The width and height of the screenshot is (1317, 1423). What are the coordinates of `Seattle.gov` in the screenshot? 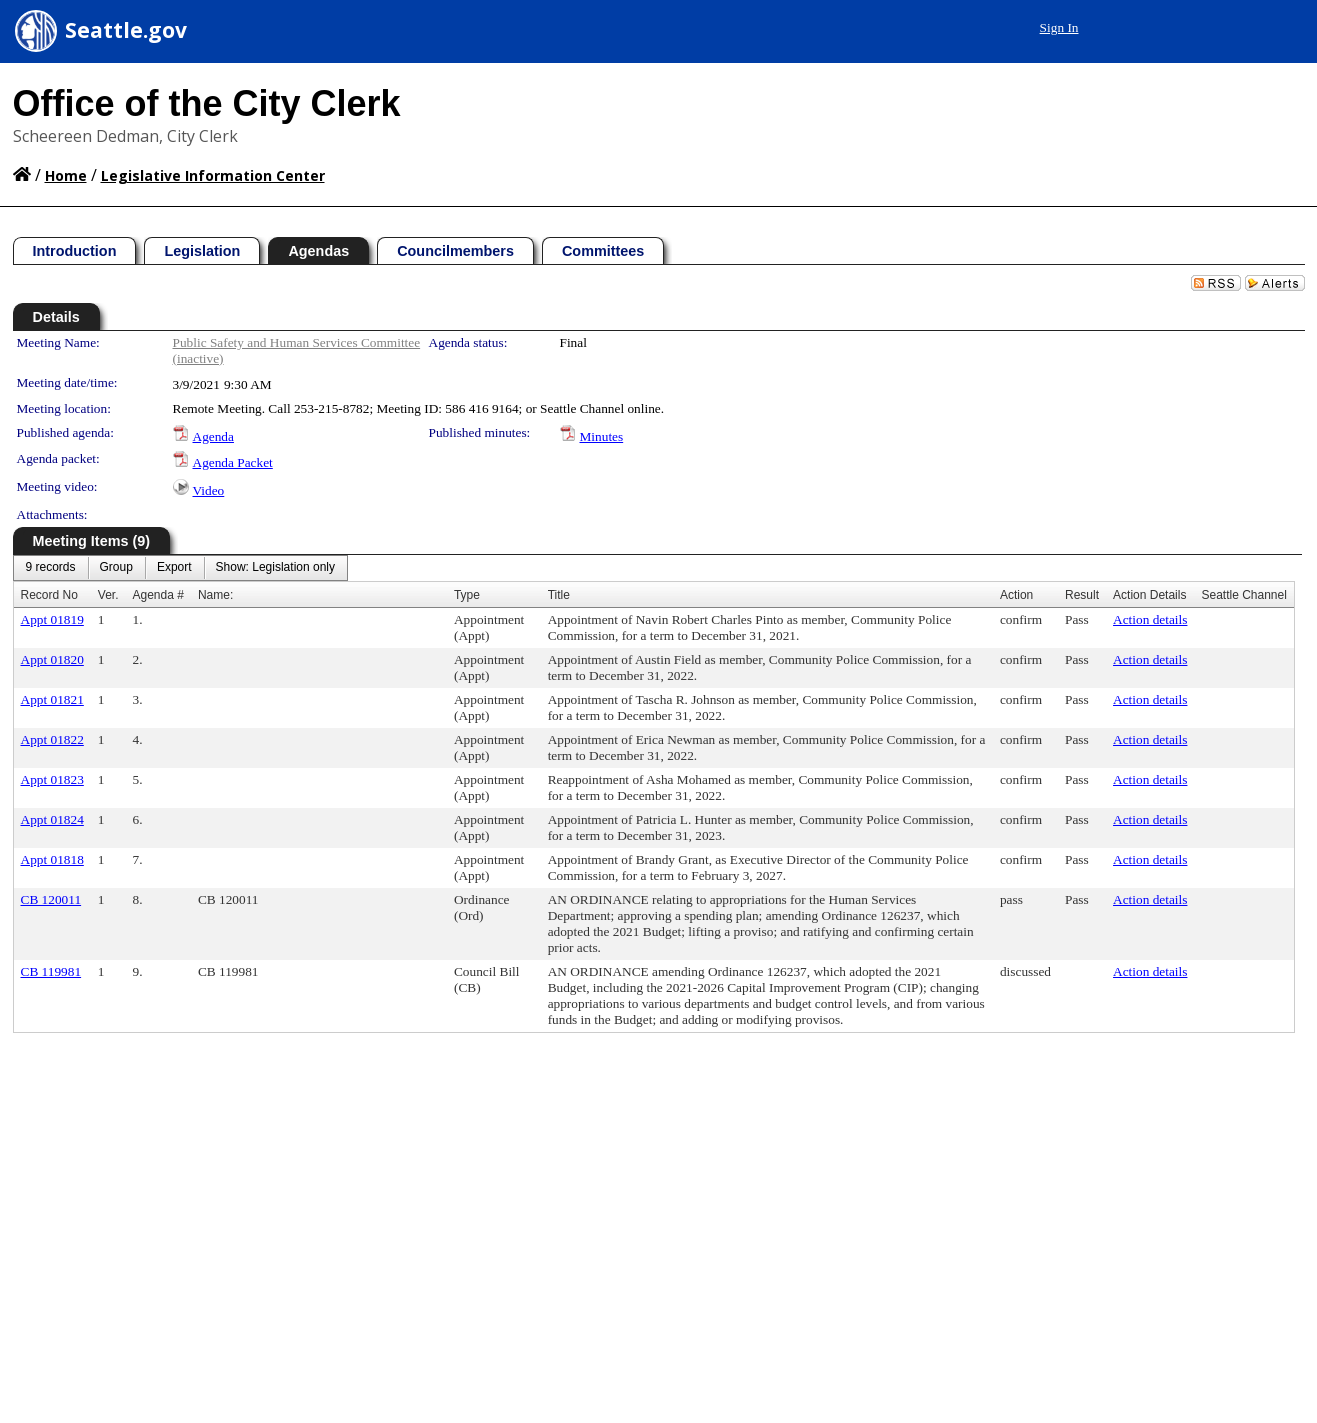 It's located at (126, 30).